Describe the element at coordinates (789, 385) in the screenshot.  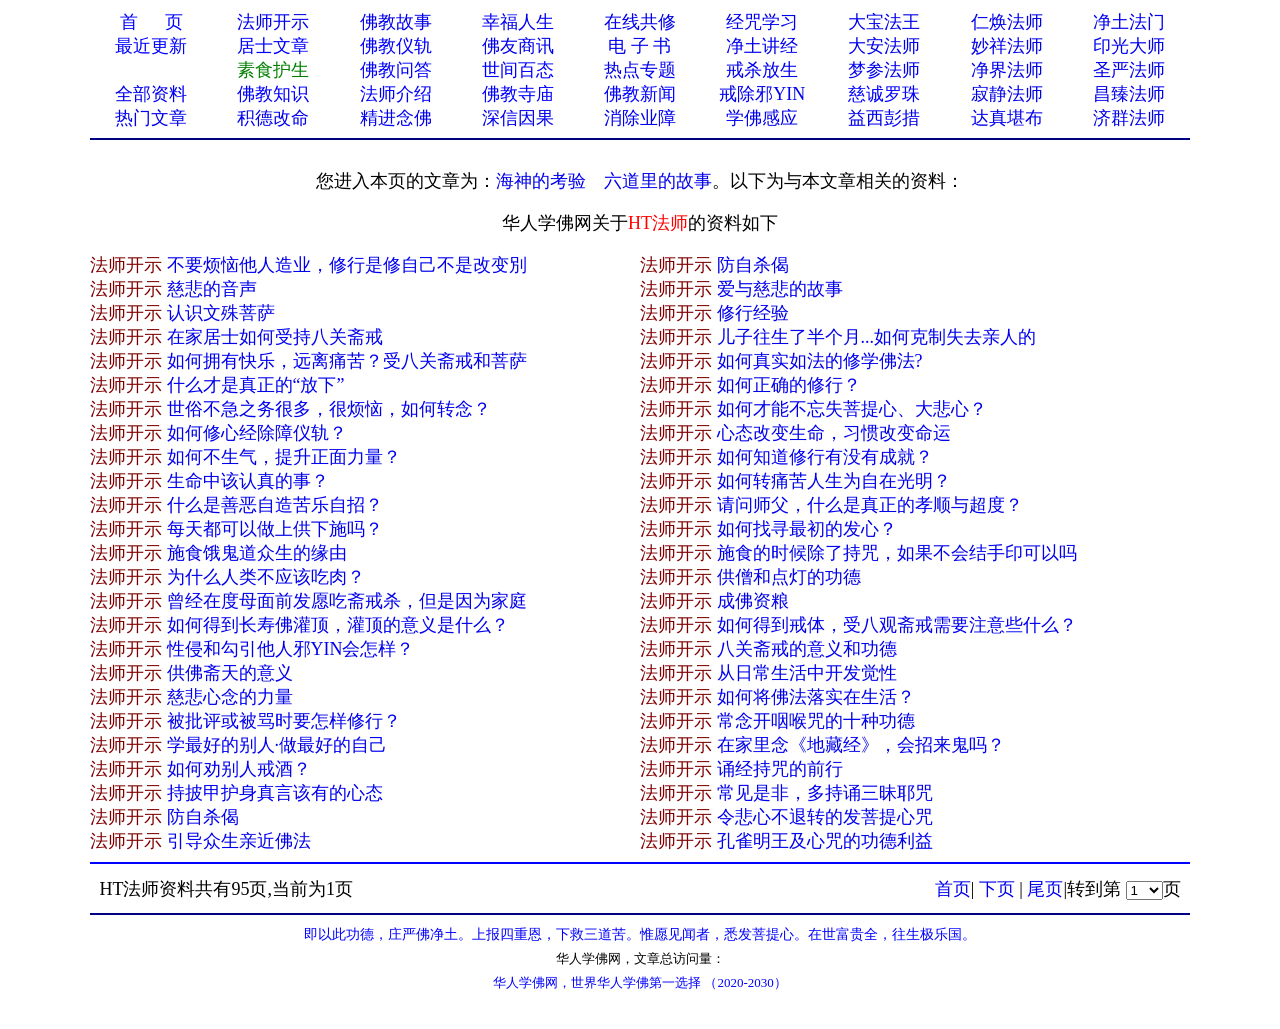
I see `如何正确的修行？` at that location.